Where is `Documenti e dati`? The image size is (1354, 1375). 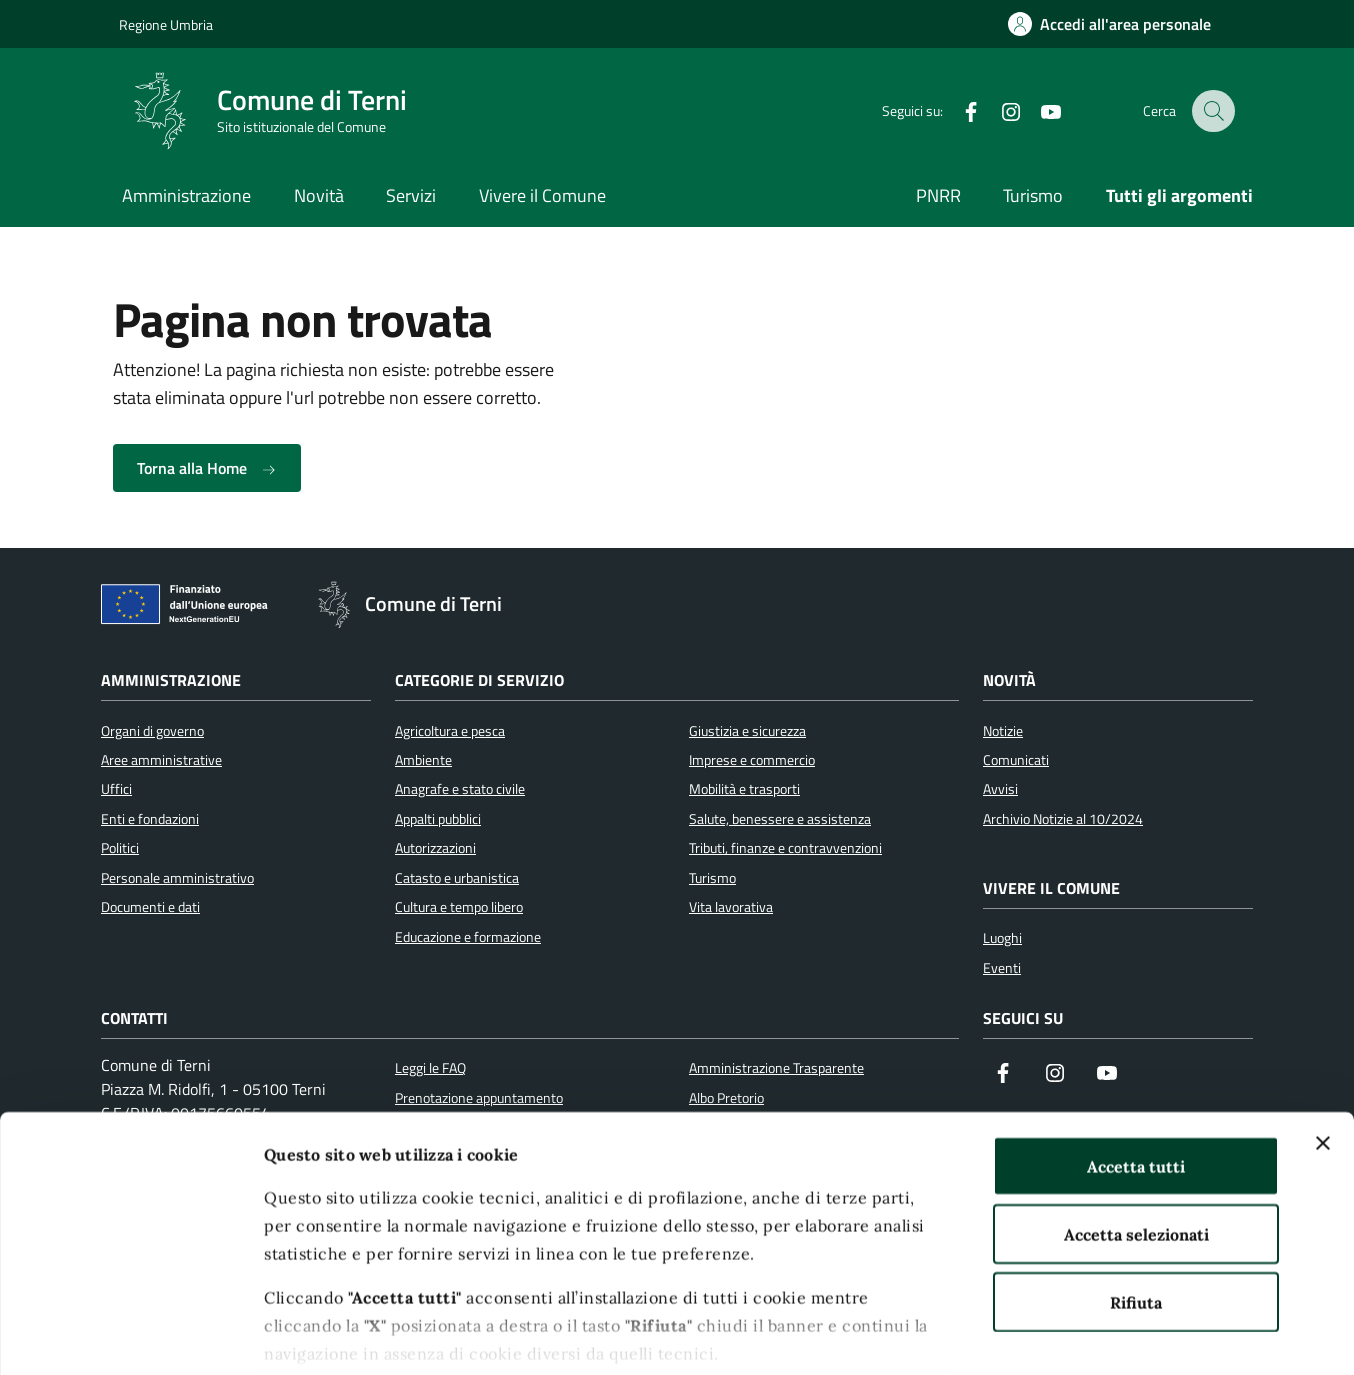 Documenti e dati is located at coordinates (150, 907).